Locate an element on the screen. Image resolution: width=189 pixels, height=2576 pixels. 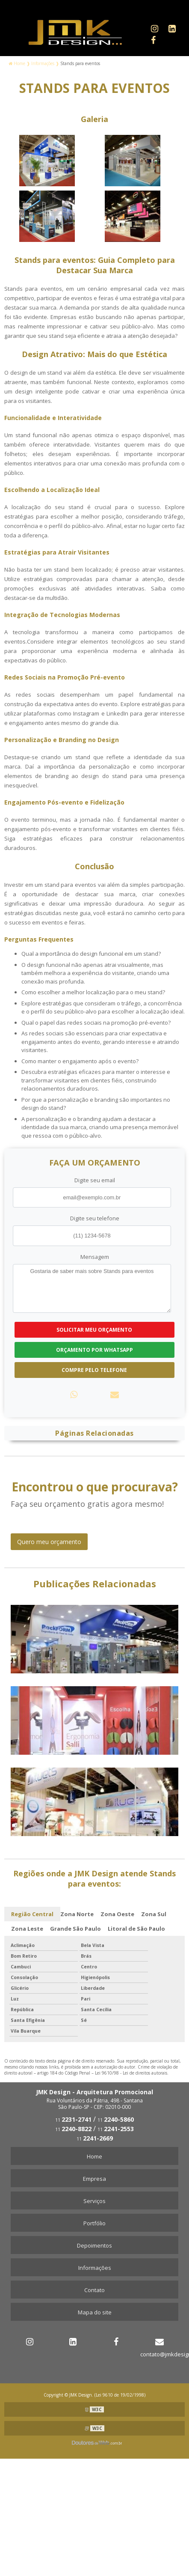
Orçamento por Whatsapp is located at coordinates (94, 1350).